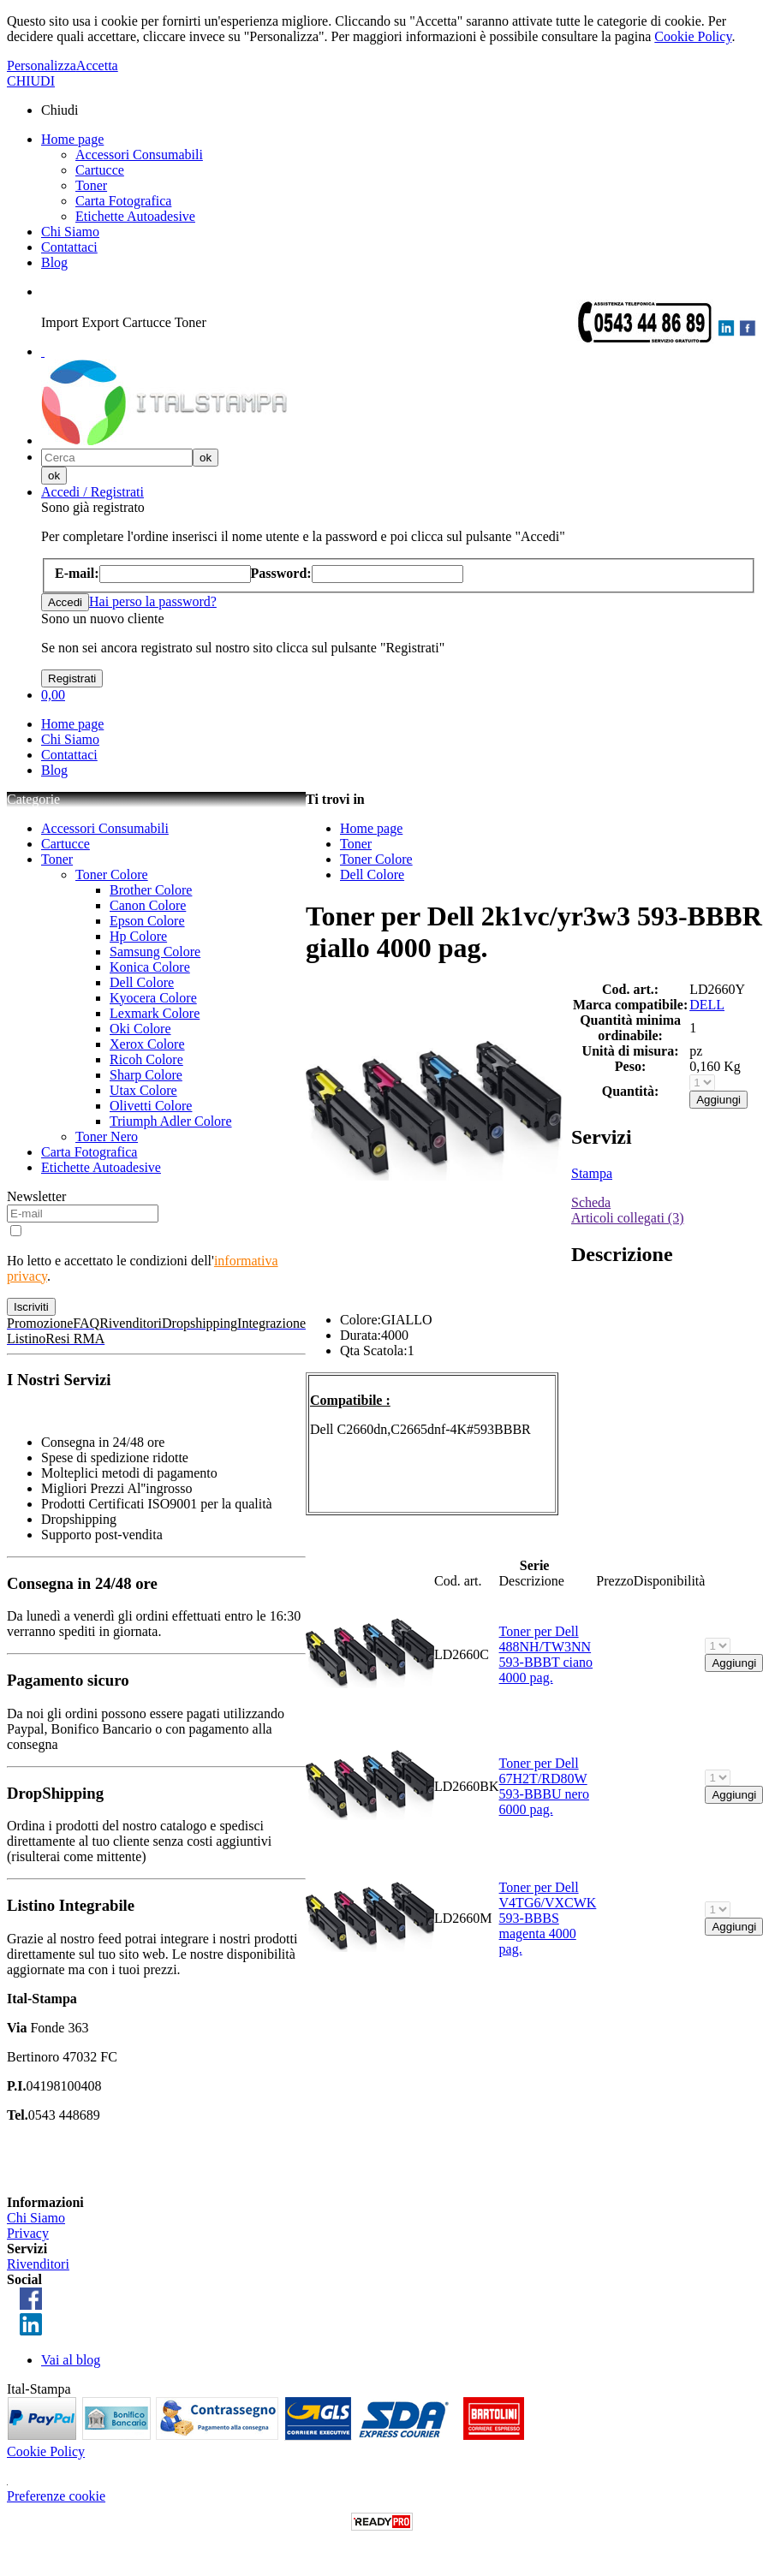 This screenshot has height=2576, width=763. I want to click on DELL, so click(706, 1004).